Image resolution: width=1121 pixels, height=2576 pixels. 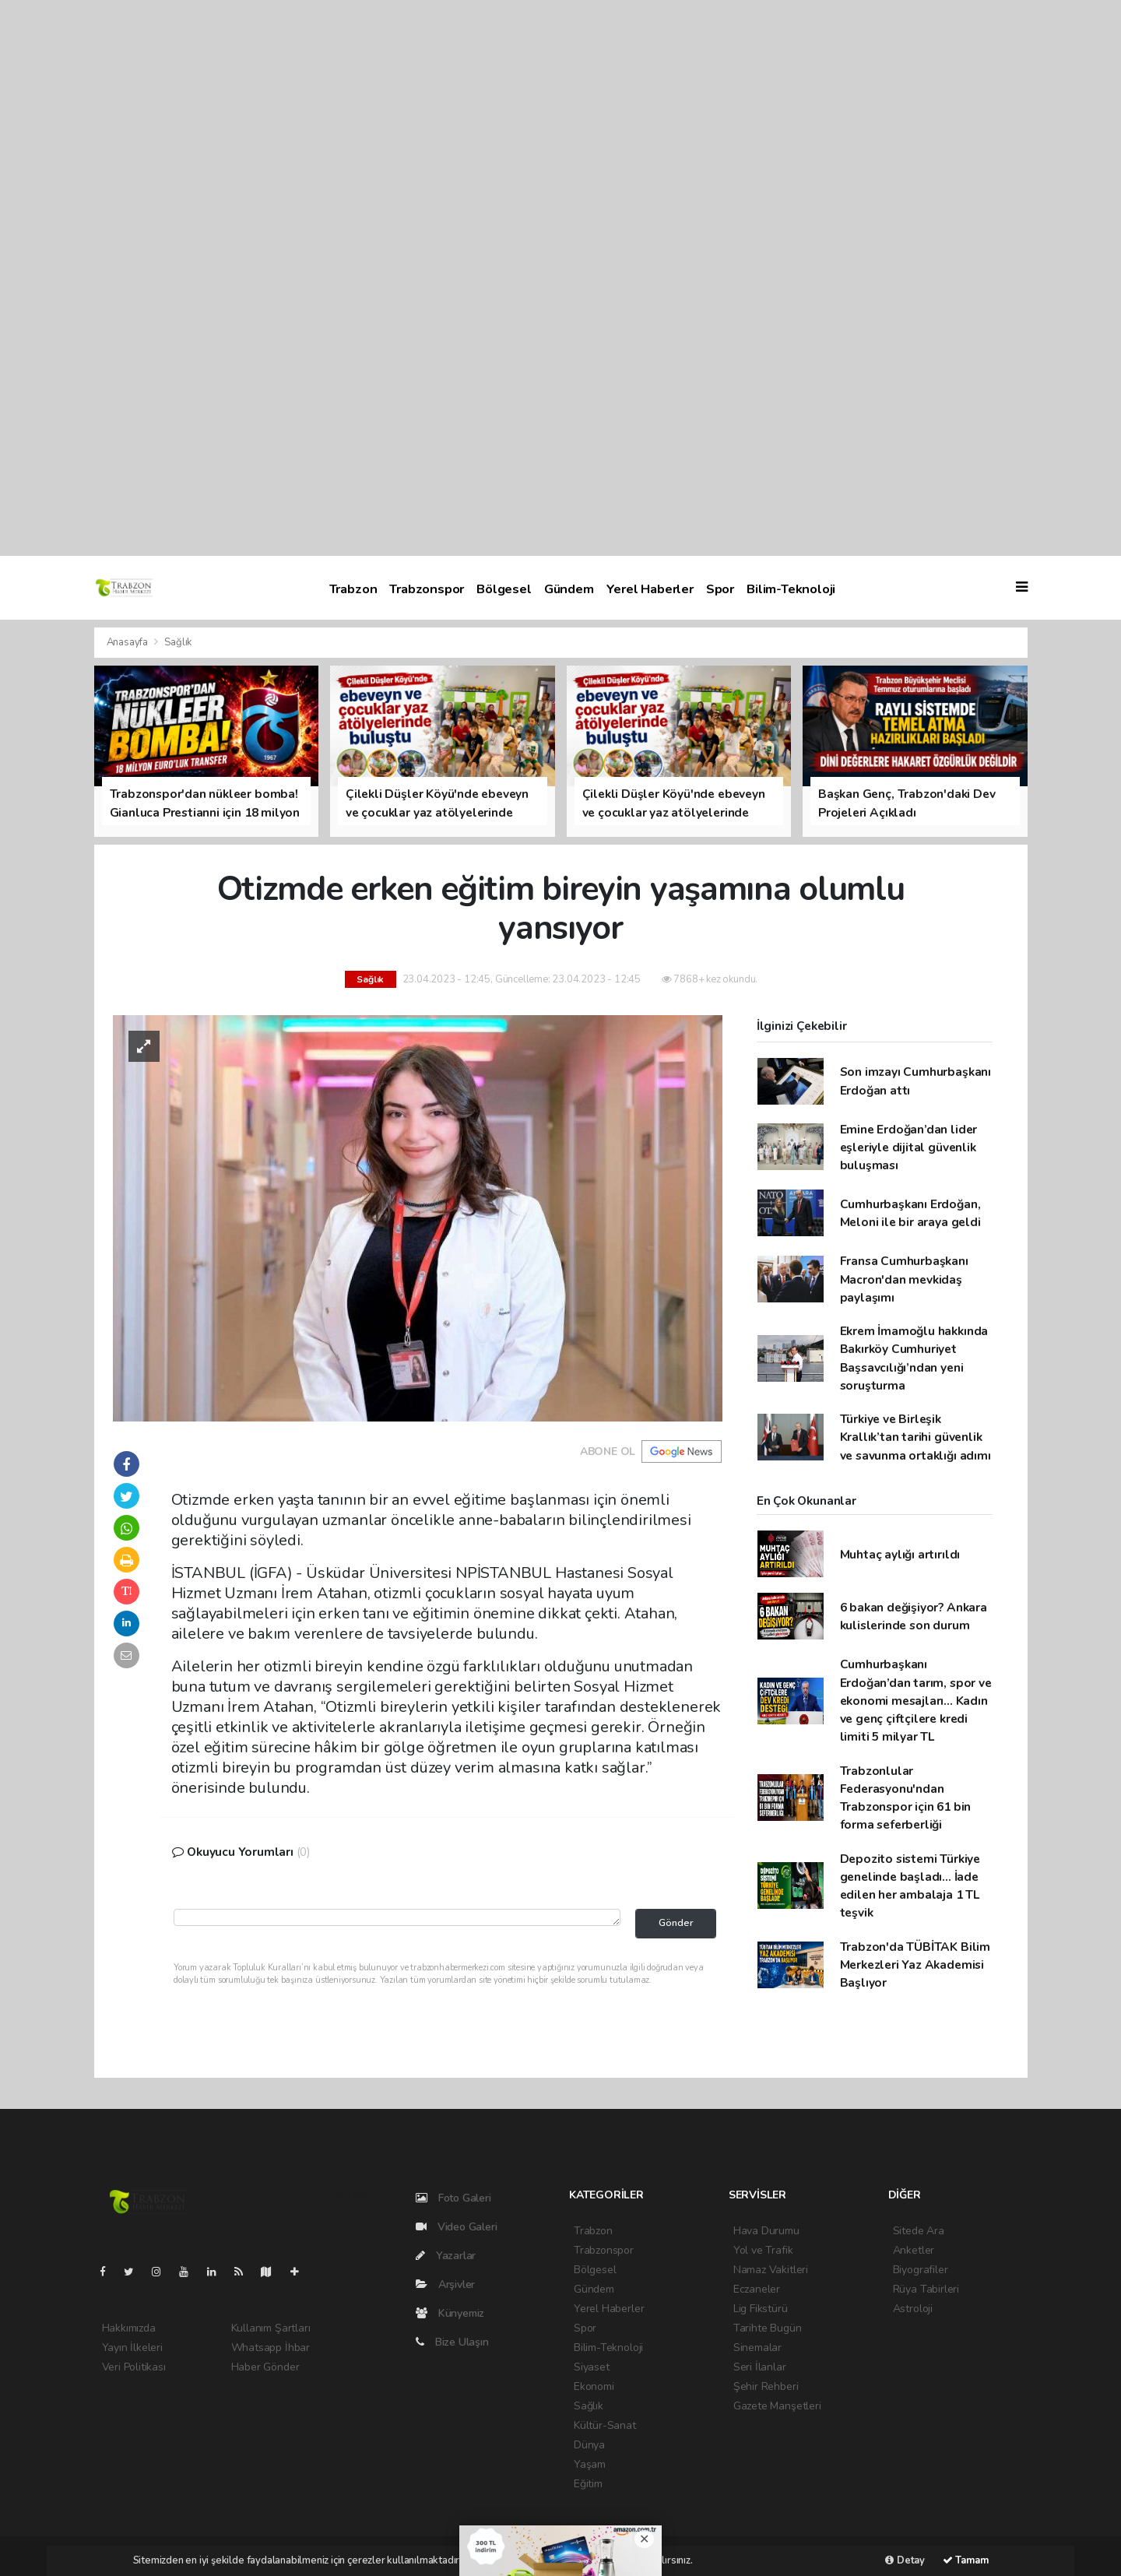 What do you see at coordinates (503, 589) in the screenshot?
I see `Bölgesel` at bounding box center [503, 589].